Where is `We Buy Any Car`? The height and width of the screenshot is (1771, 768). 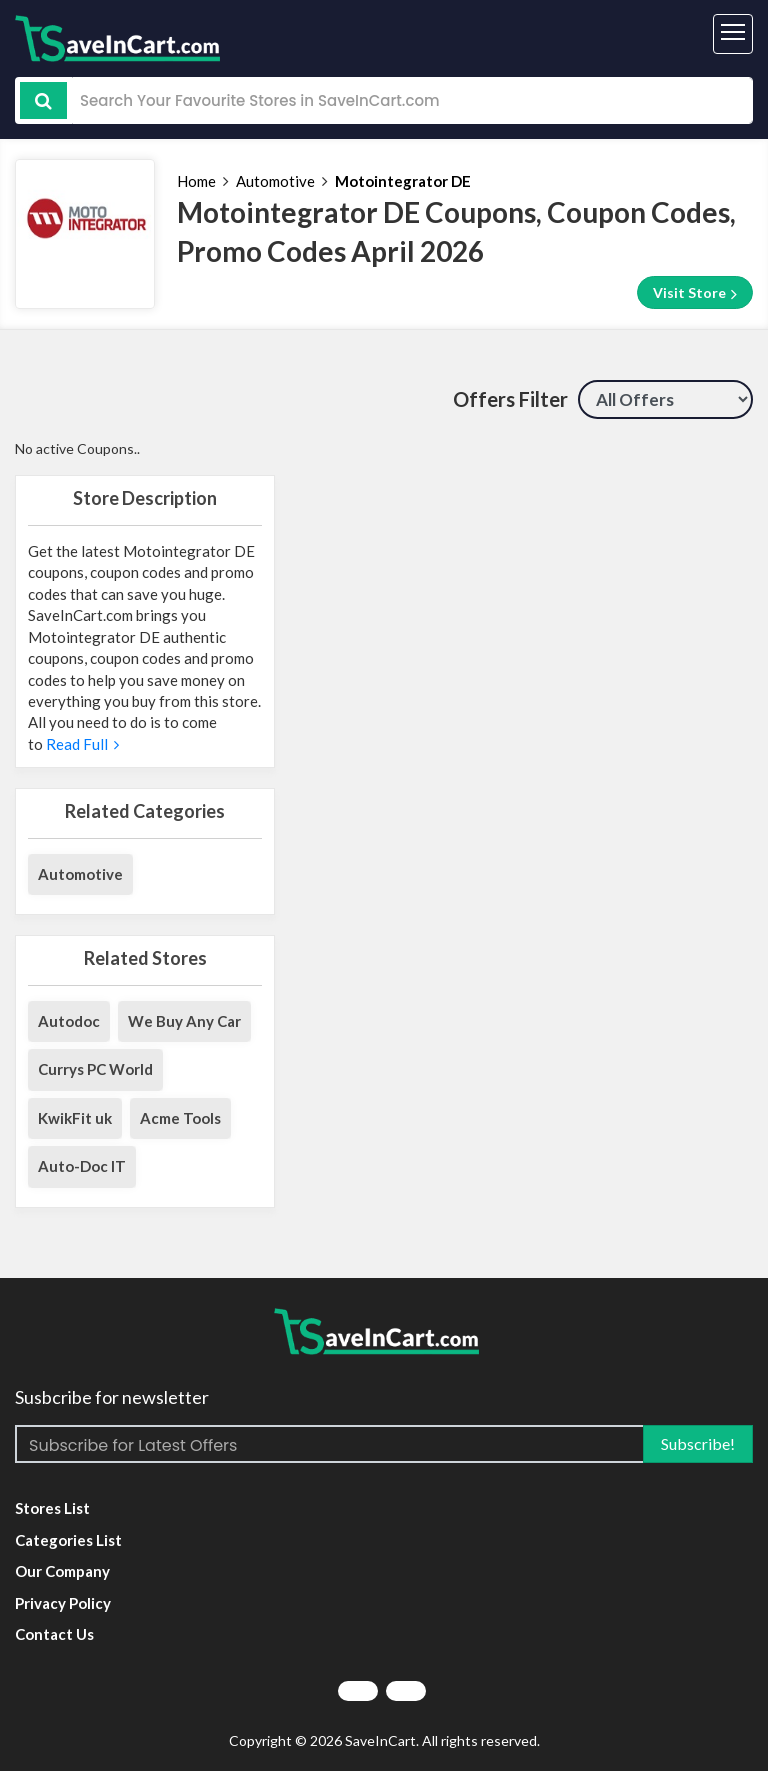
We Buy Any Car is located at coordinates (184, 1021).